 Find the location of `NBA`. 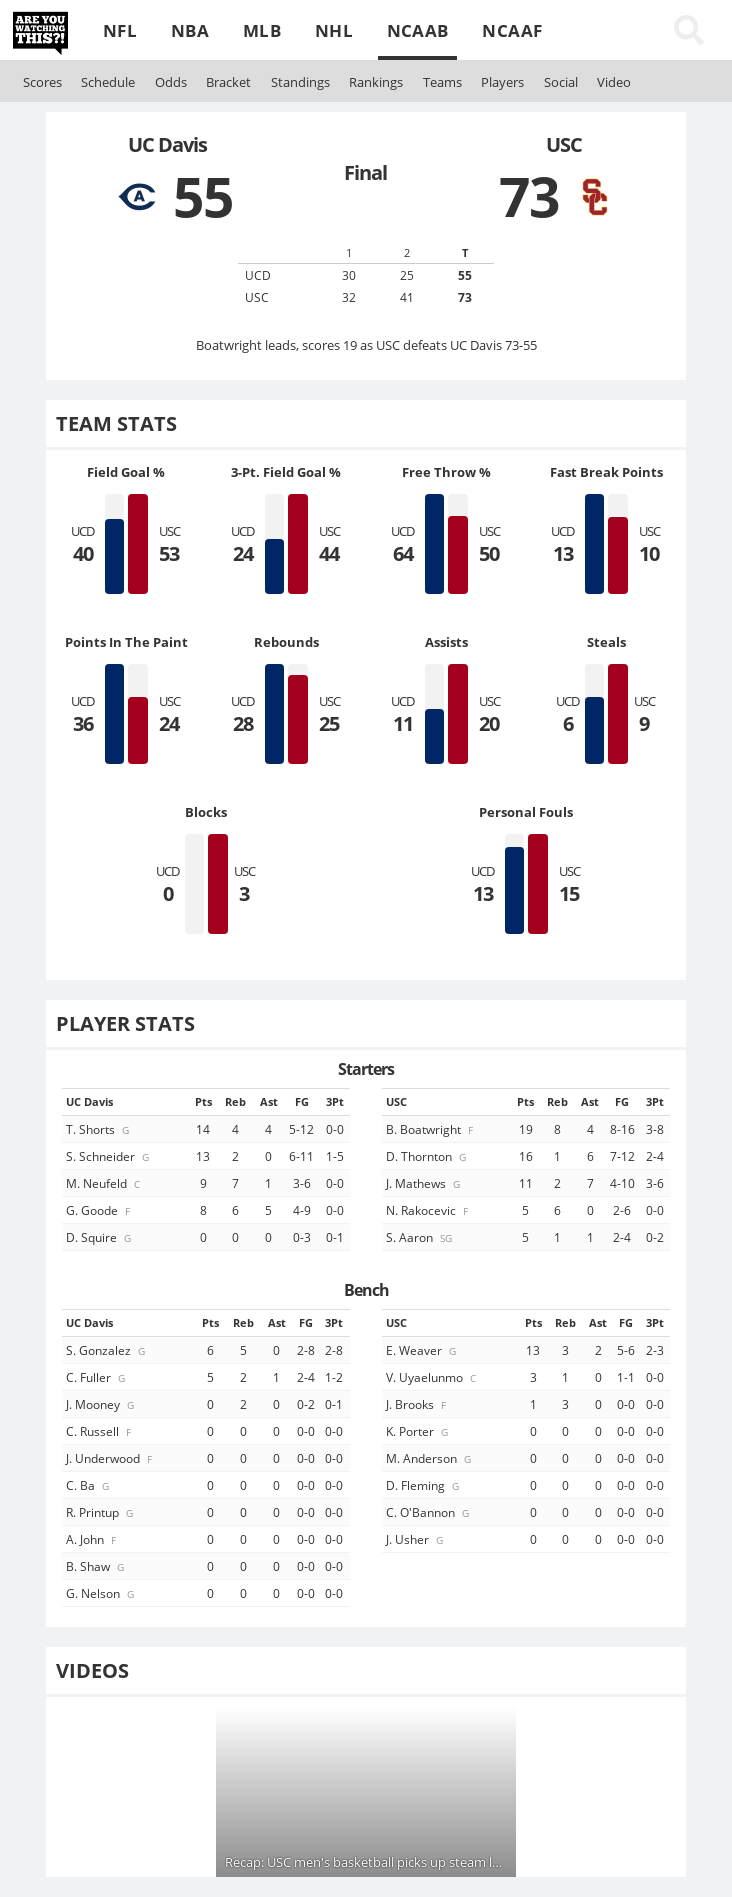

NBA is located at coordinates (190, 30).